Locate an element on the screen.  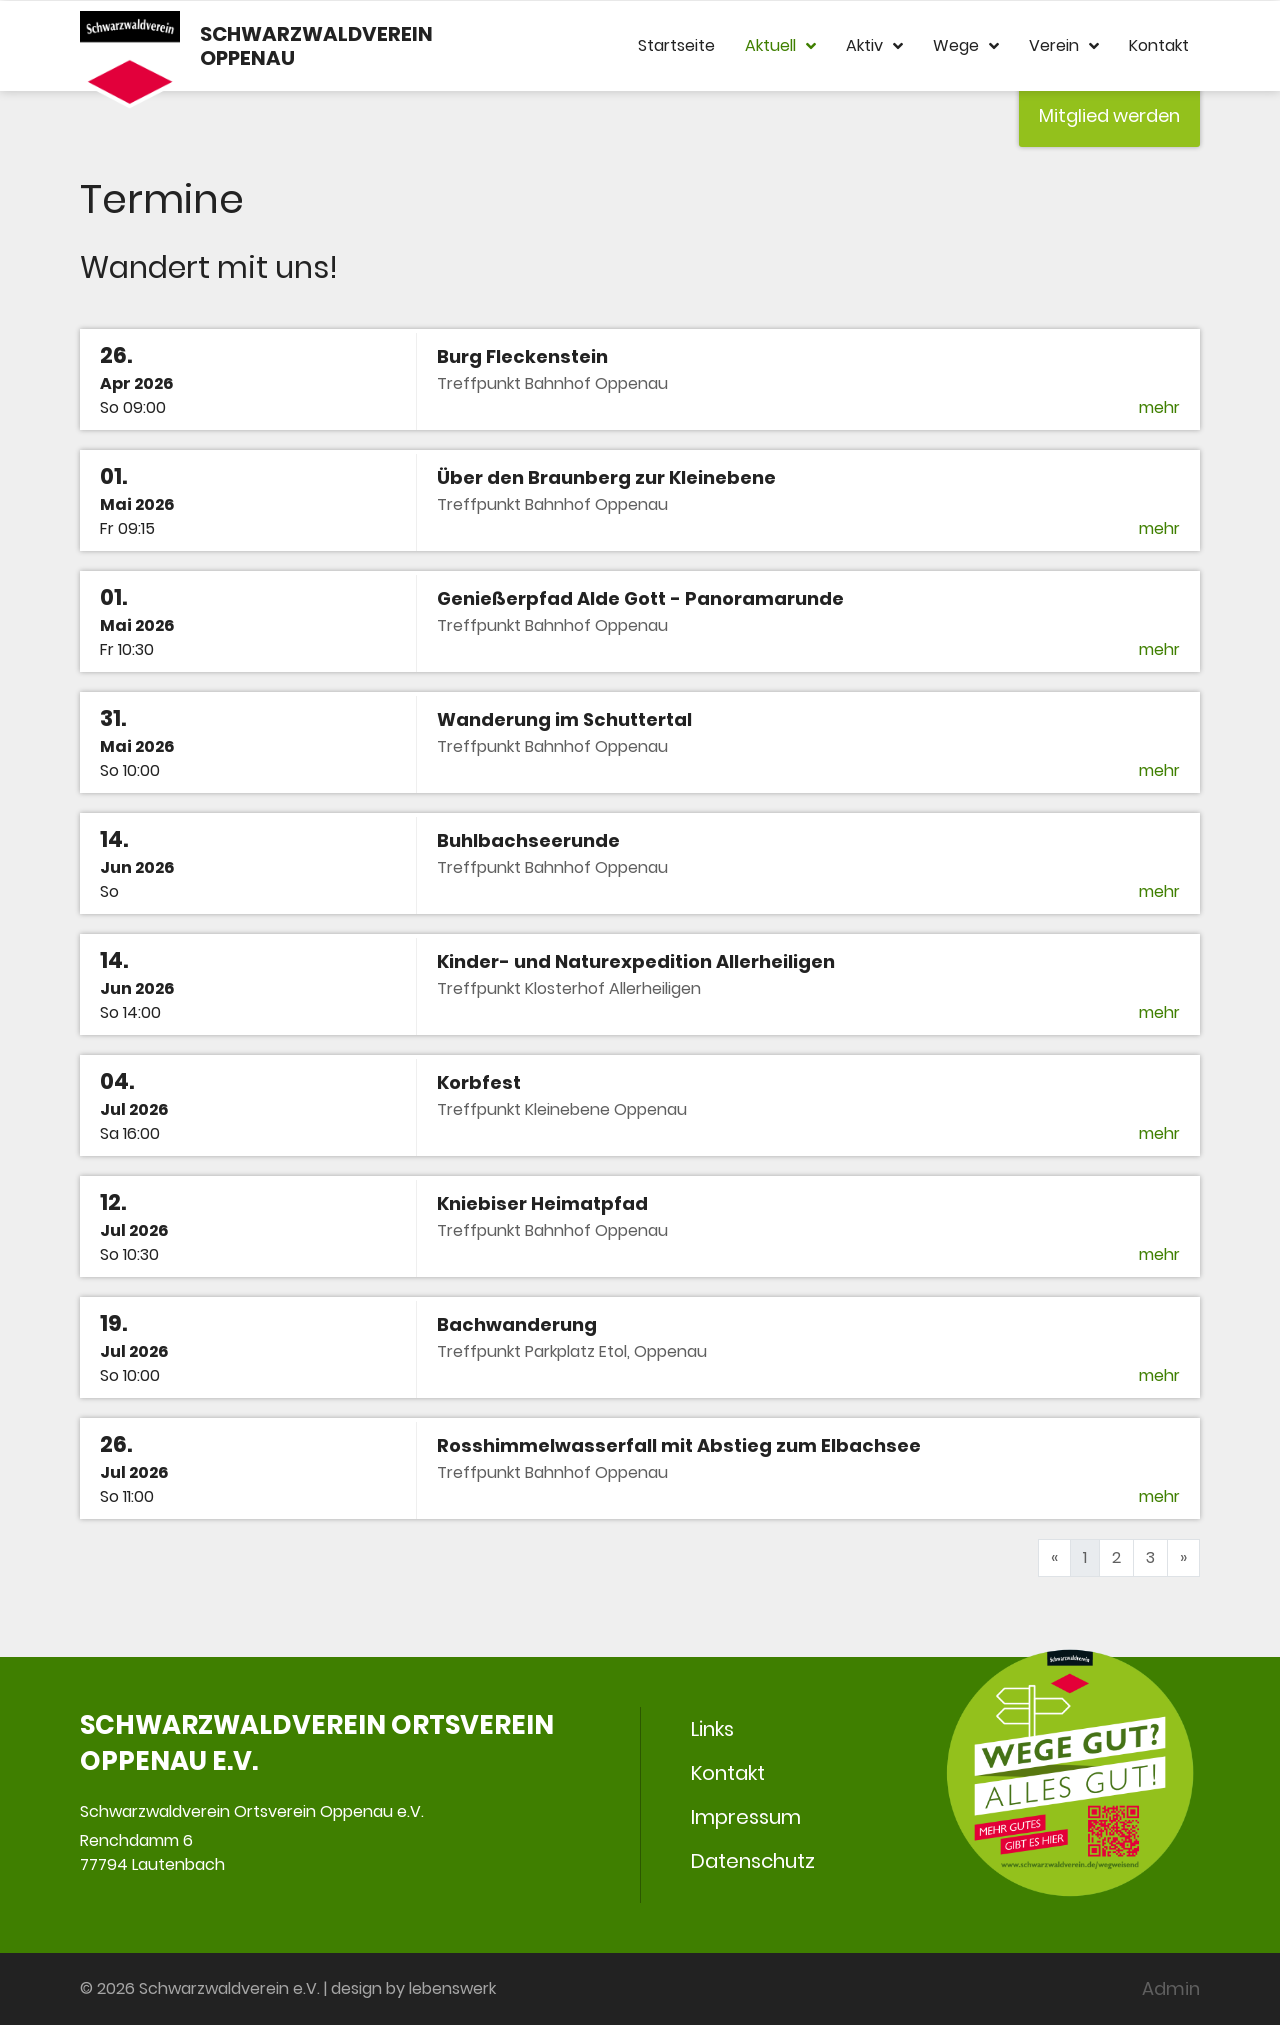
Buhlbachseerunde is located at coordinates (528, 840).